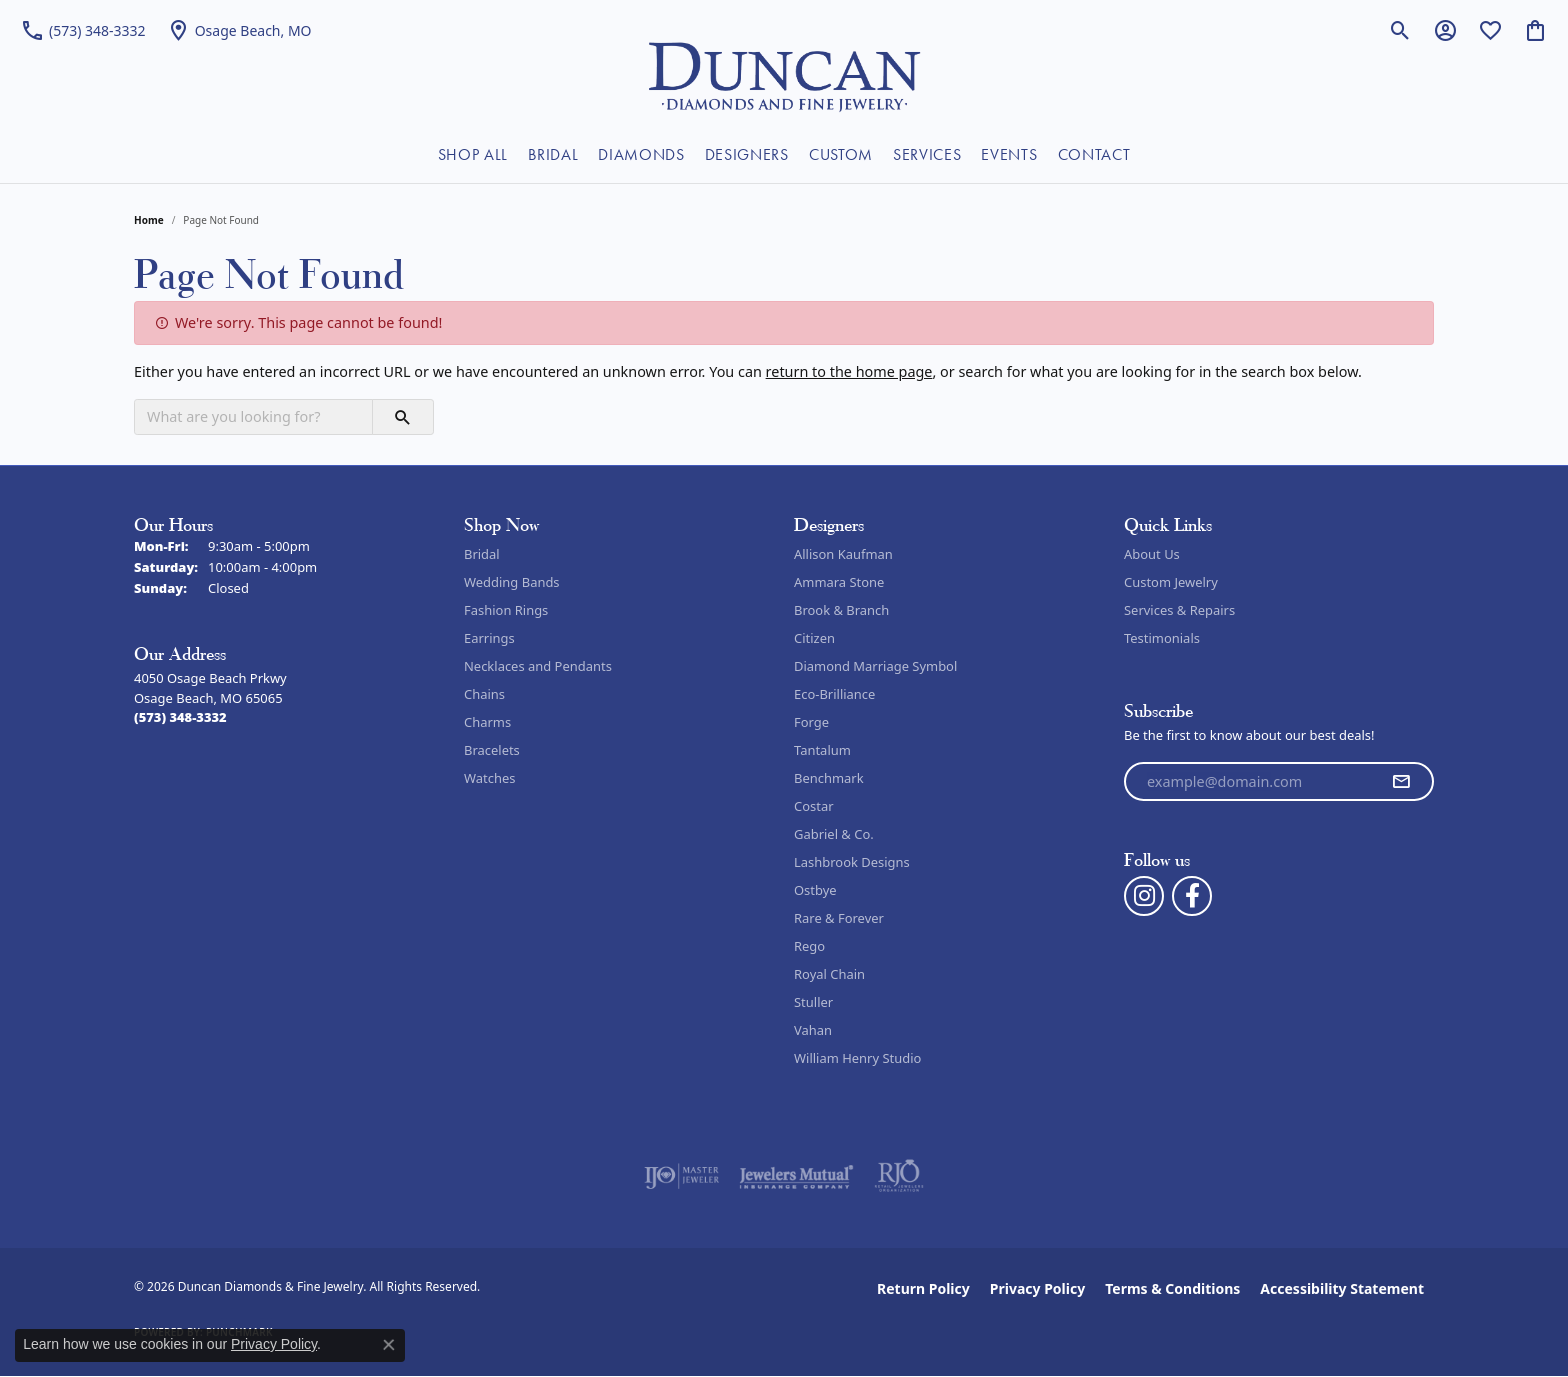 This screenshot has width=1568, height=1377. What do you see at coordinates (829, 778) in the screenshot?
I see `Benchmark [menuitem]` at bounding box center [829, 778].